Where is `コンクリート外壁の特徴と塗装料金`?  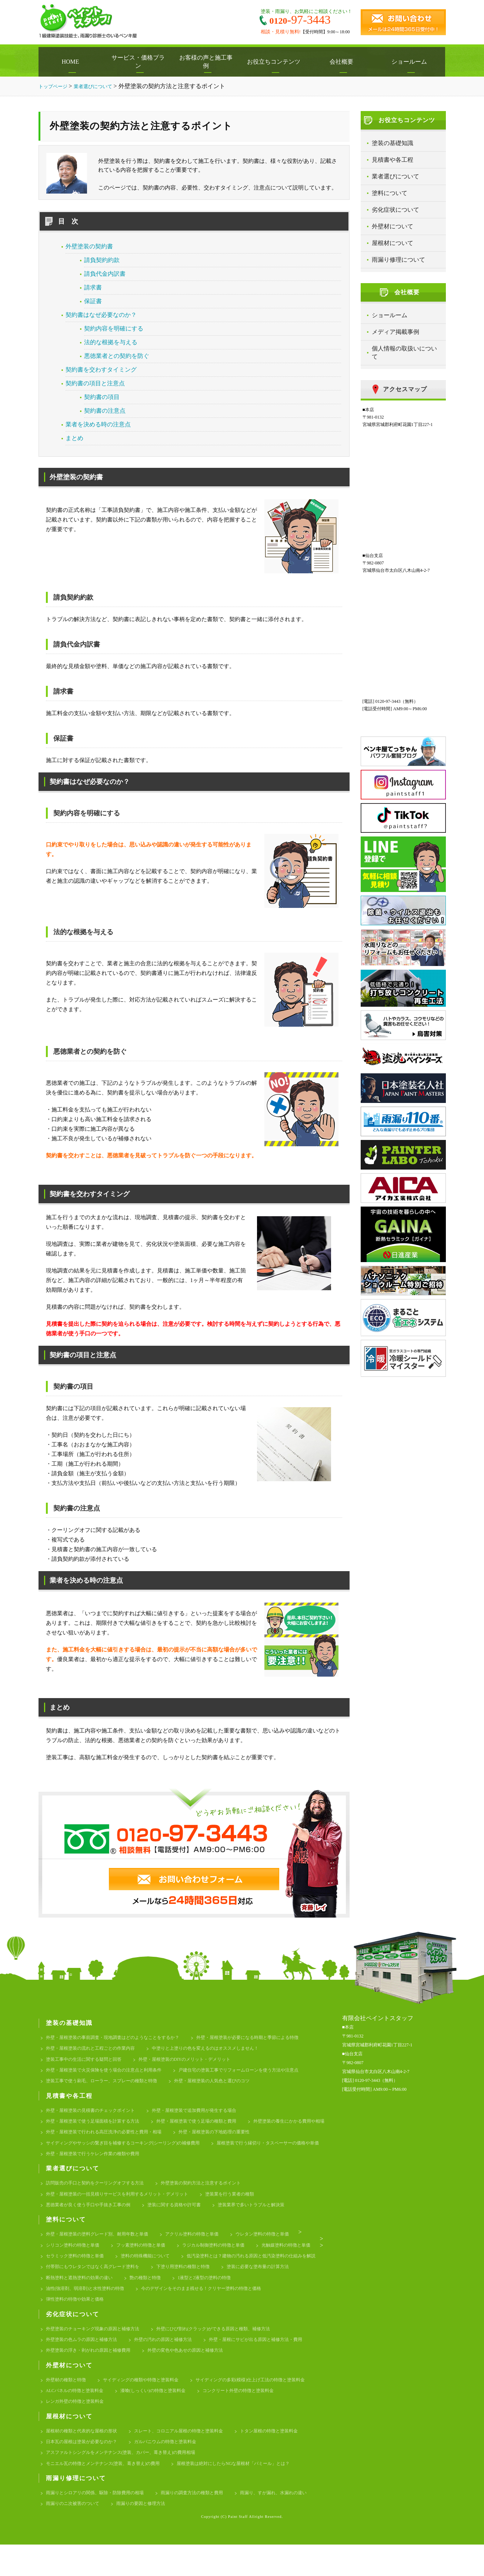
コンクリート外壁の特徴と塗装料金 is located at coordinates (251, 2415).